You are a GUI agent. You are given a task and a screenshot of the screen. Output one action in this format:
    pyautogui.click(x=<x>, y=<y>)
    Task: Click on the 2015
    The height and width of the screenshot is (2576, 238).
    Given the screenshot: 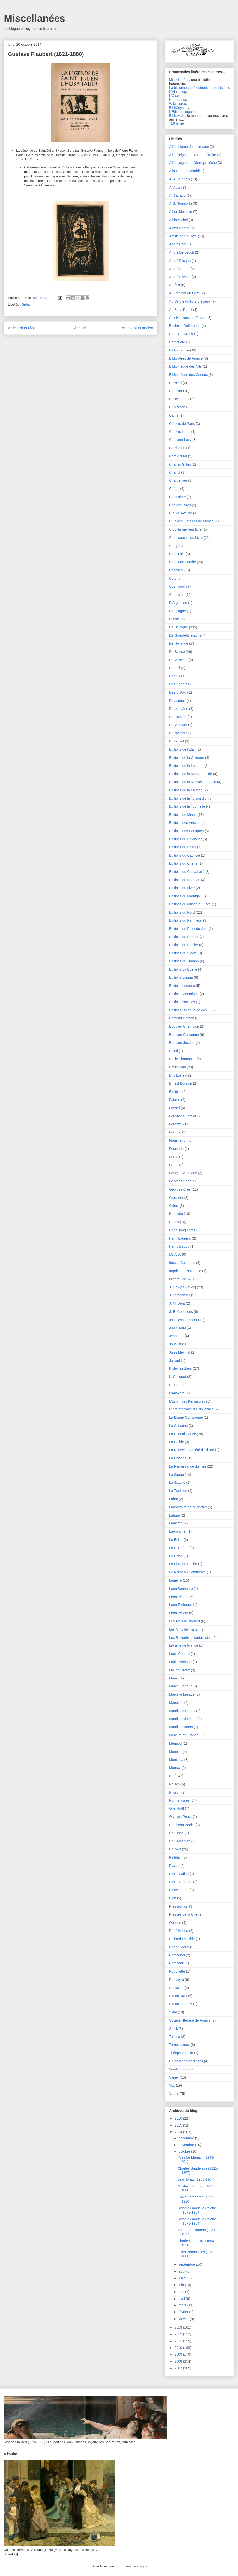 What is the action you would take?
    pyautogui.click(x=179, y=2125)
    